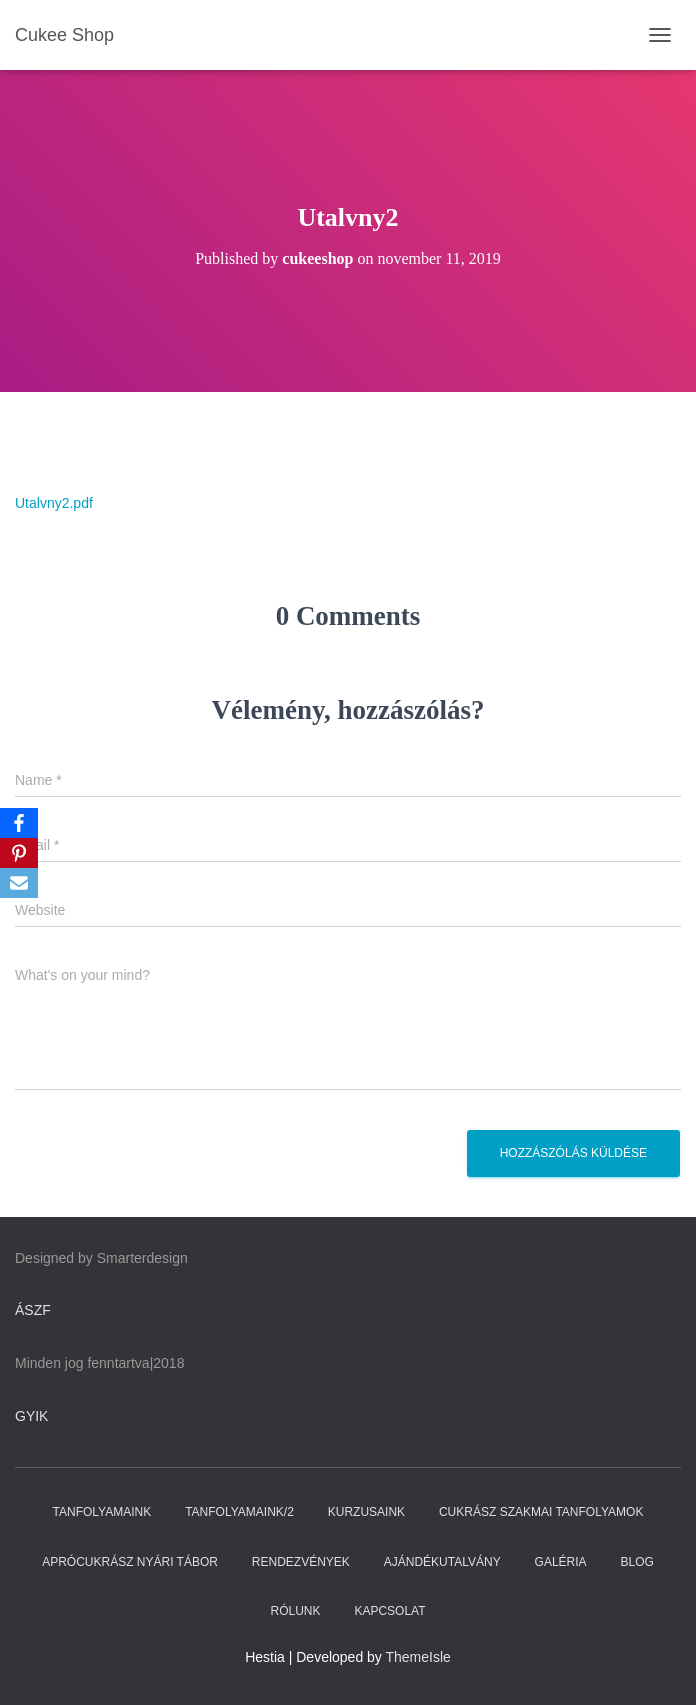 The width and height of the screenshot is (696, 1705). What do you see at coordinates (239, 1512) in the screenshot?
I see `TANFOLYAMAINK/2` at bounding box center [239, 1512].